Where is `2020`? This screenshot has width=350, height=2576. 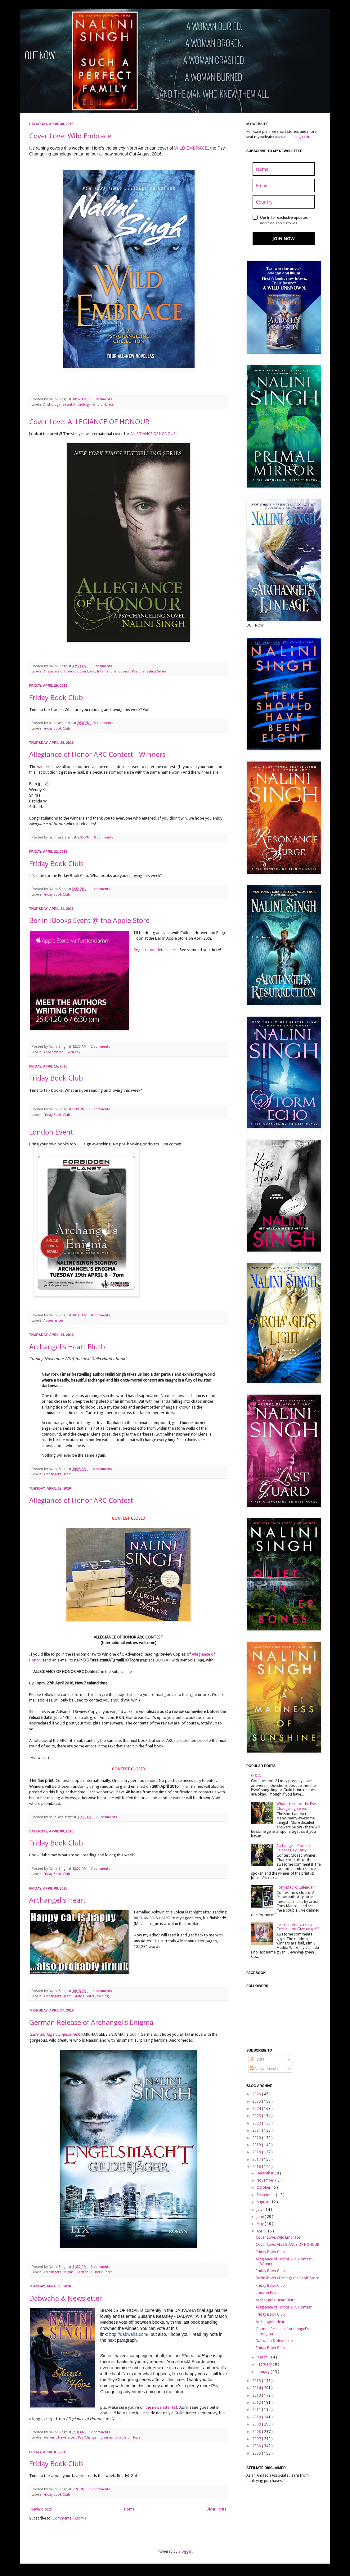 2020 is located at coordinates (257, 2138).